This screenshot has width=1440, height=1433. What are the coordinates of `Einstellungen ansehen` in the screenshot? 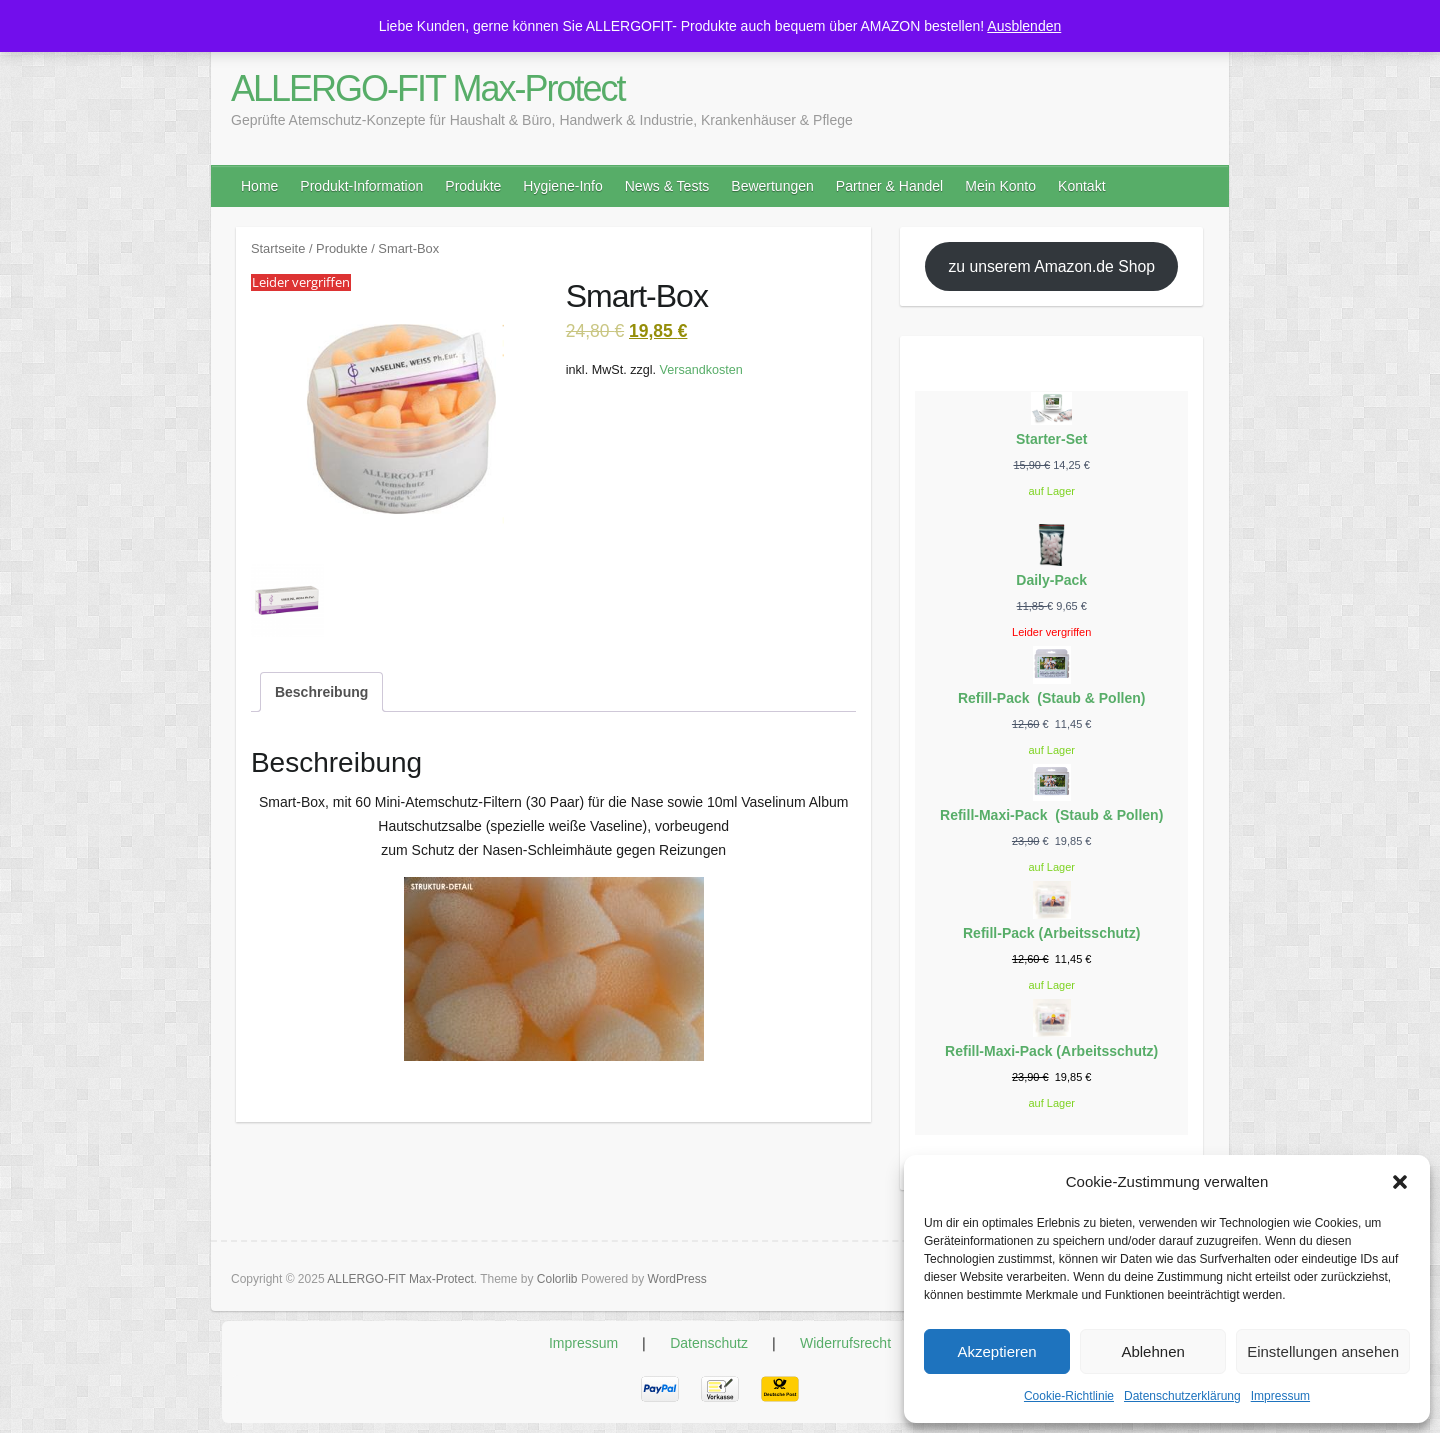 It's located at (1323, 1351).